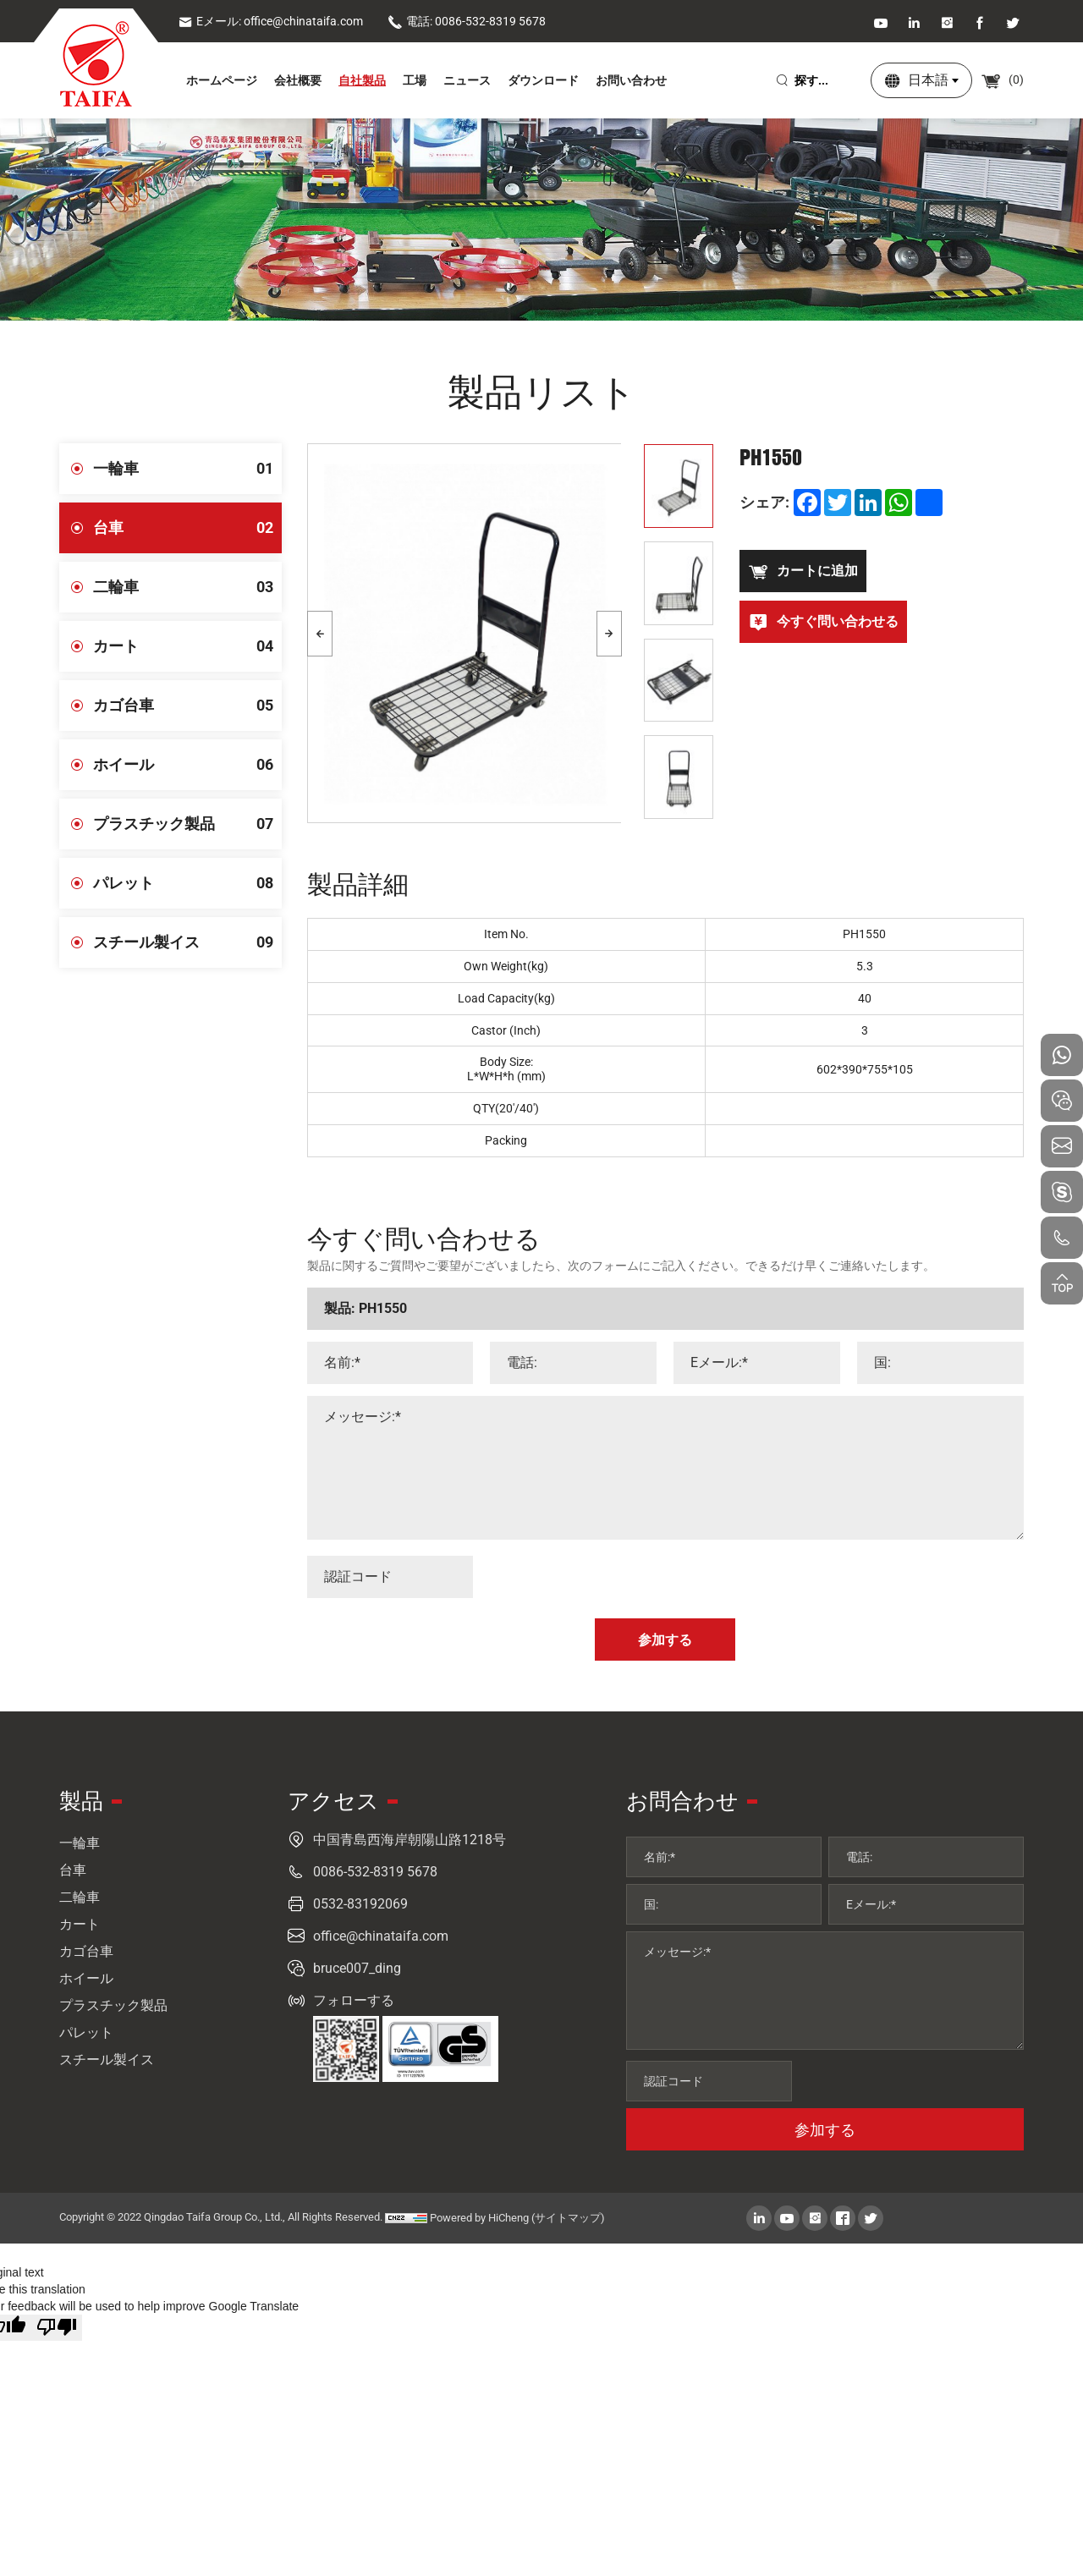  What do you see at coordinates (375, 1872) in the screenshot?
I see `0086-532-8319 5678` at bounding box center [375, 1872].